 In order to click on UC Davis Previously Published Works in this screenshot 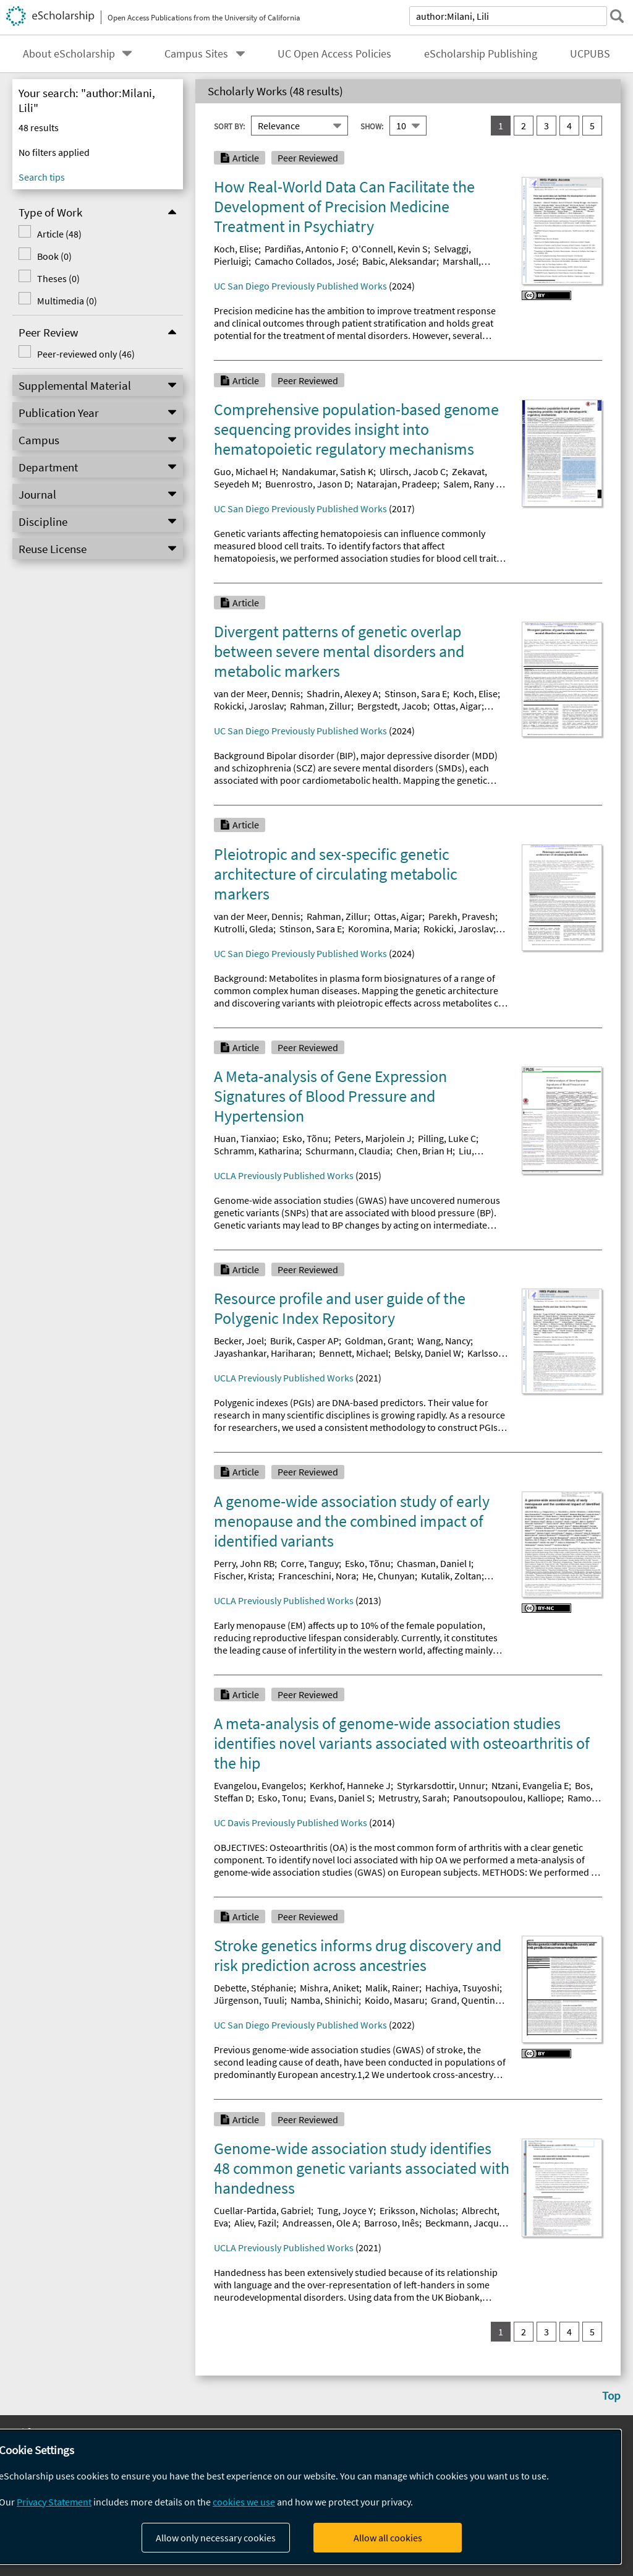, I will do `click(290, 1822)`.